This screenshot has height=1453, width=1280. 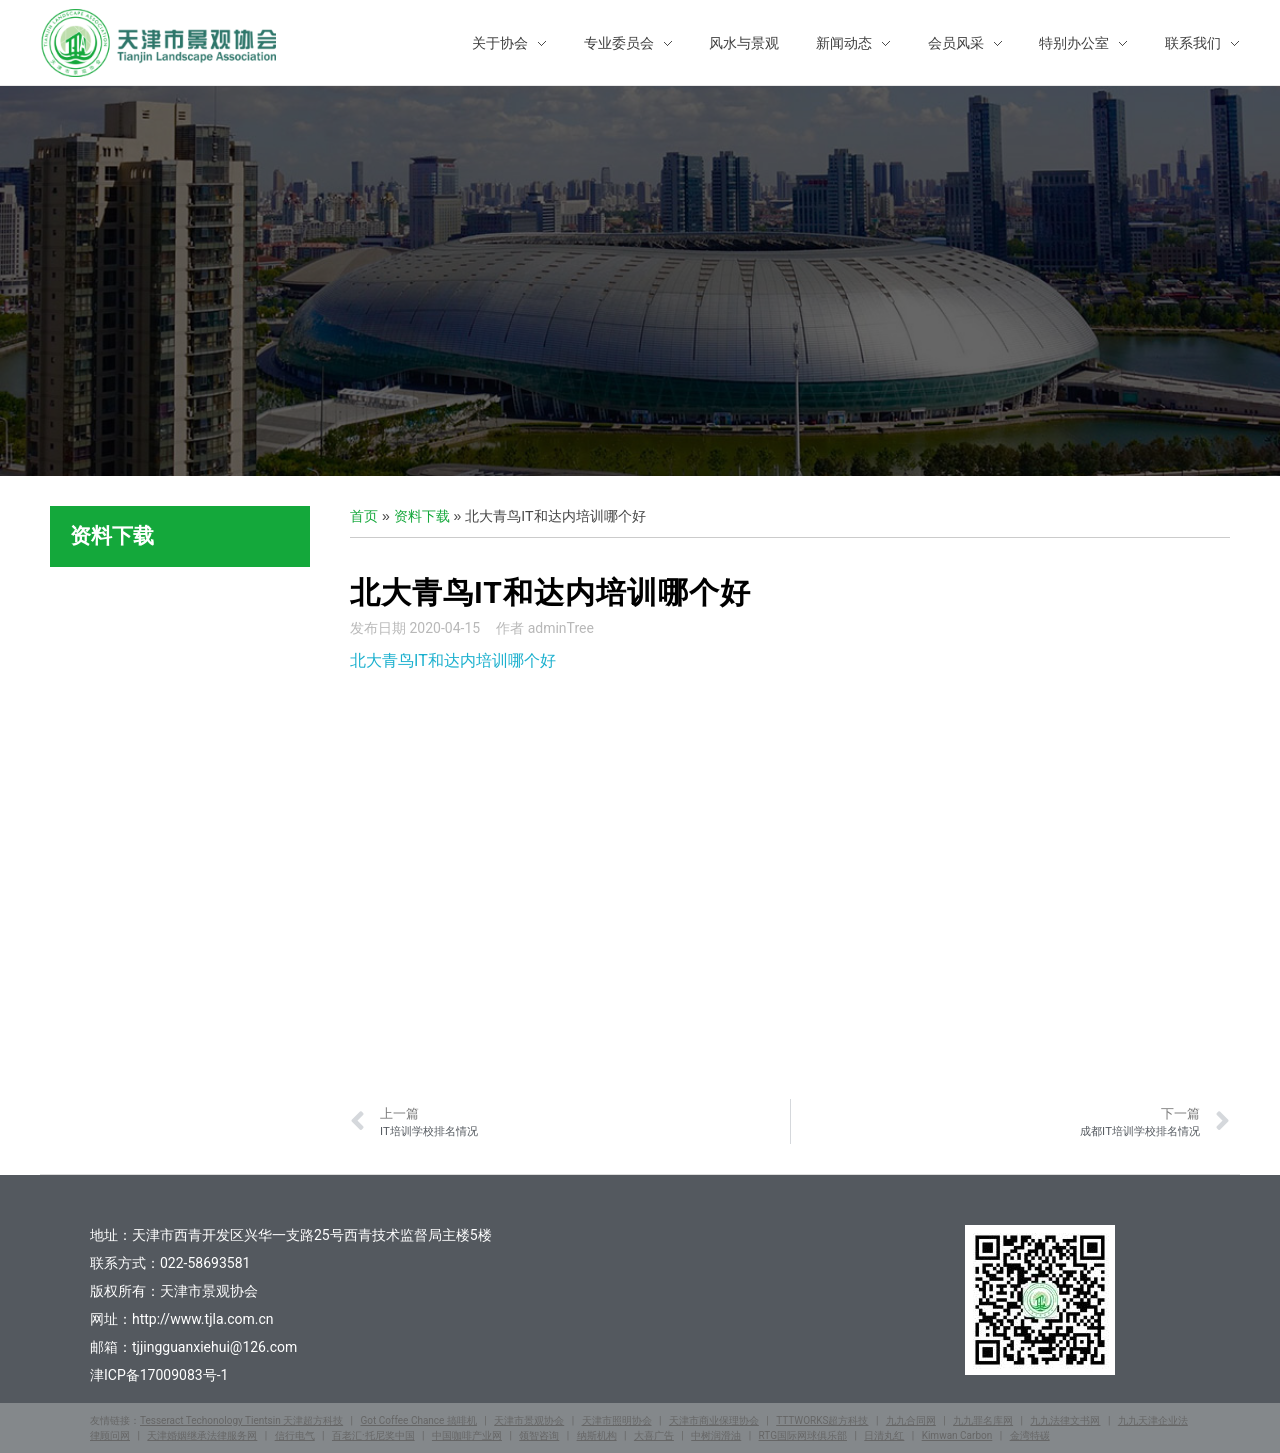 I want to click on 领智咨询, so click(x=539, y=1435).